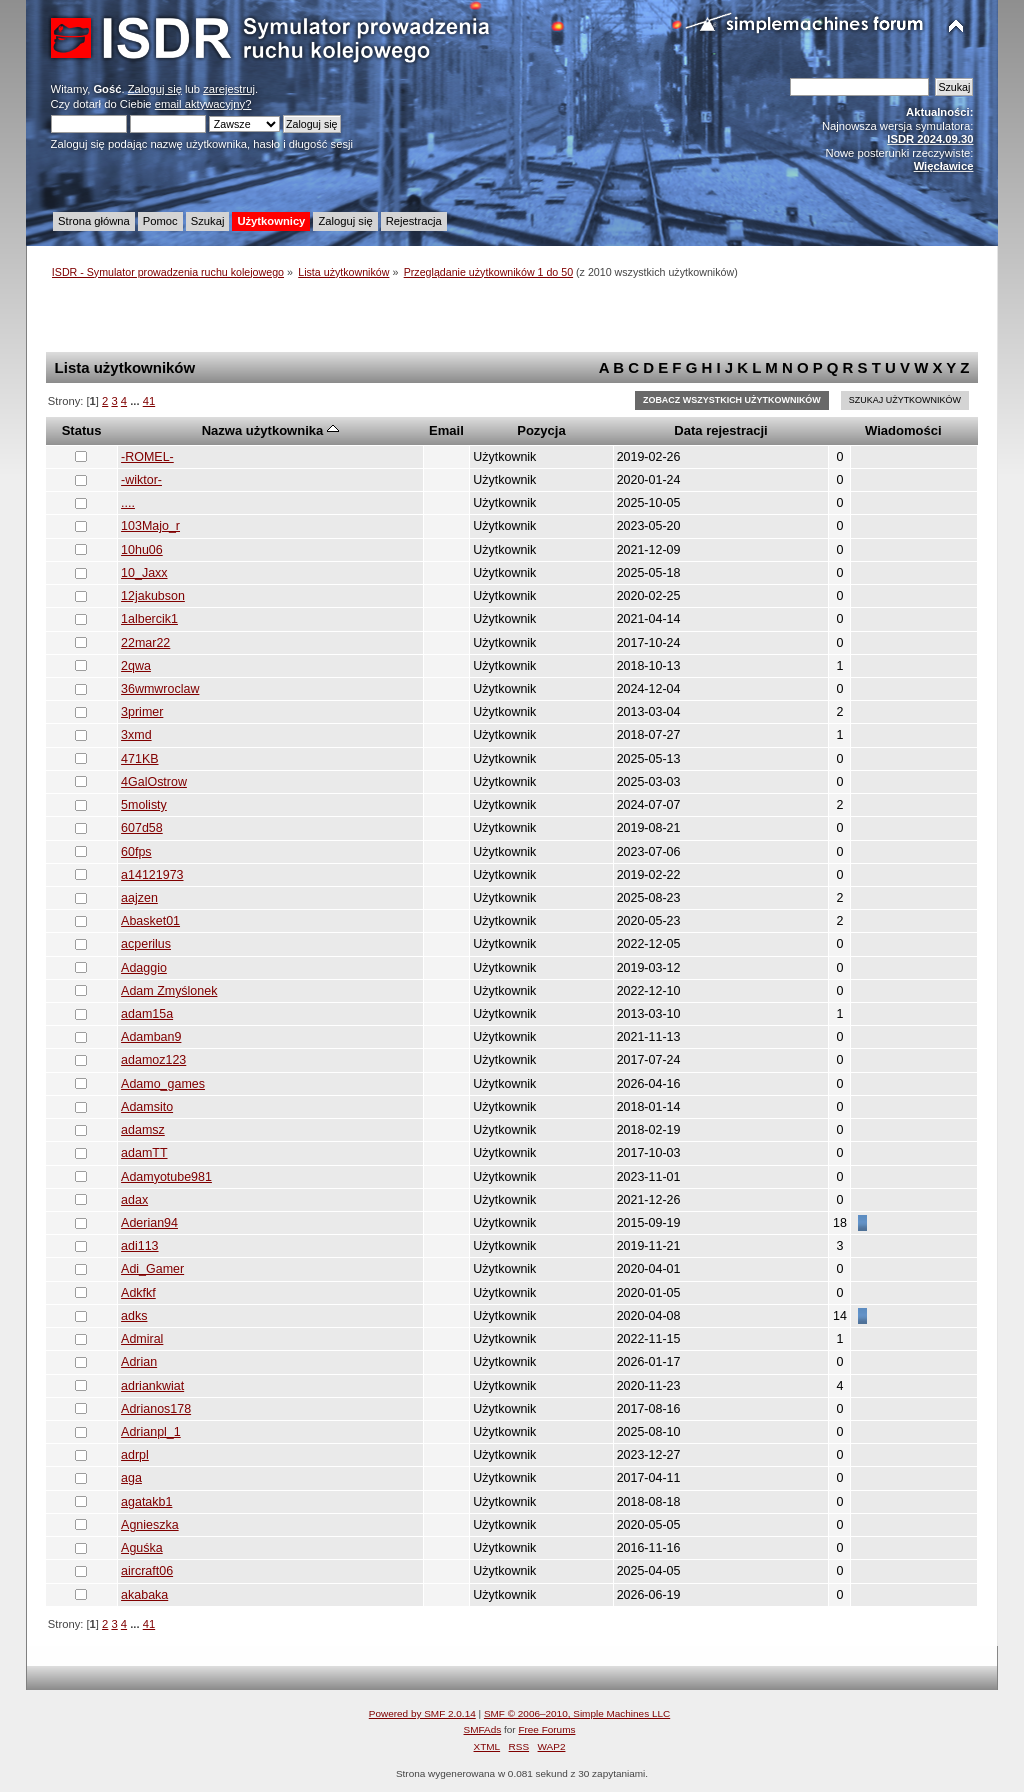  I want to click on adks, so click(134, 1316).